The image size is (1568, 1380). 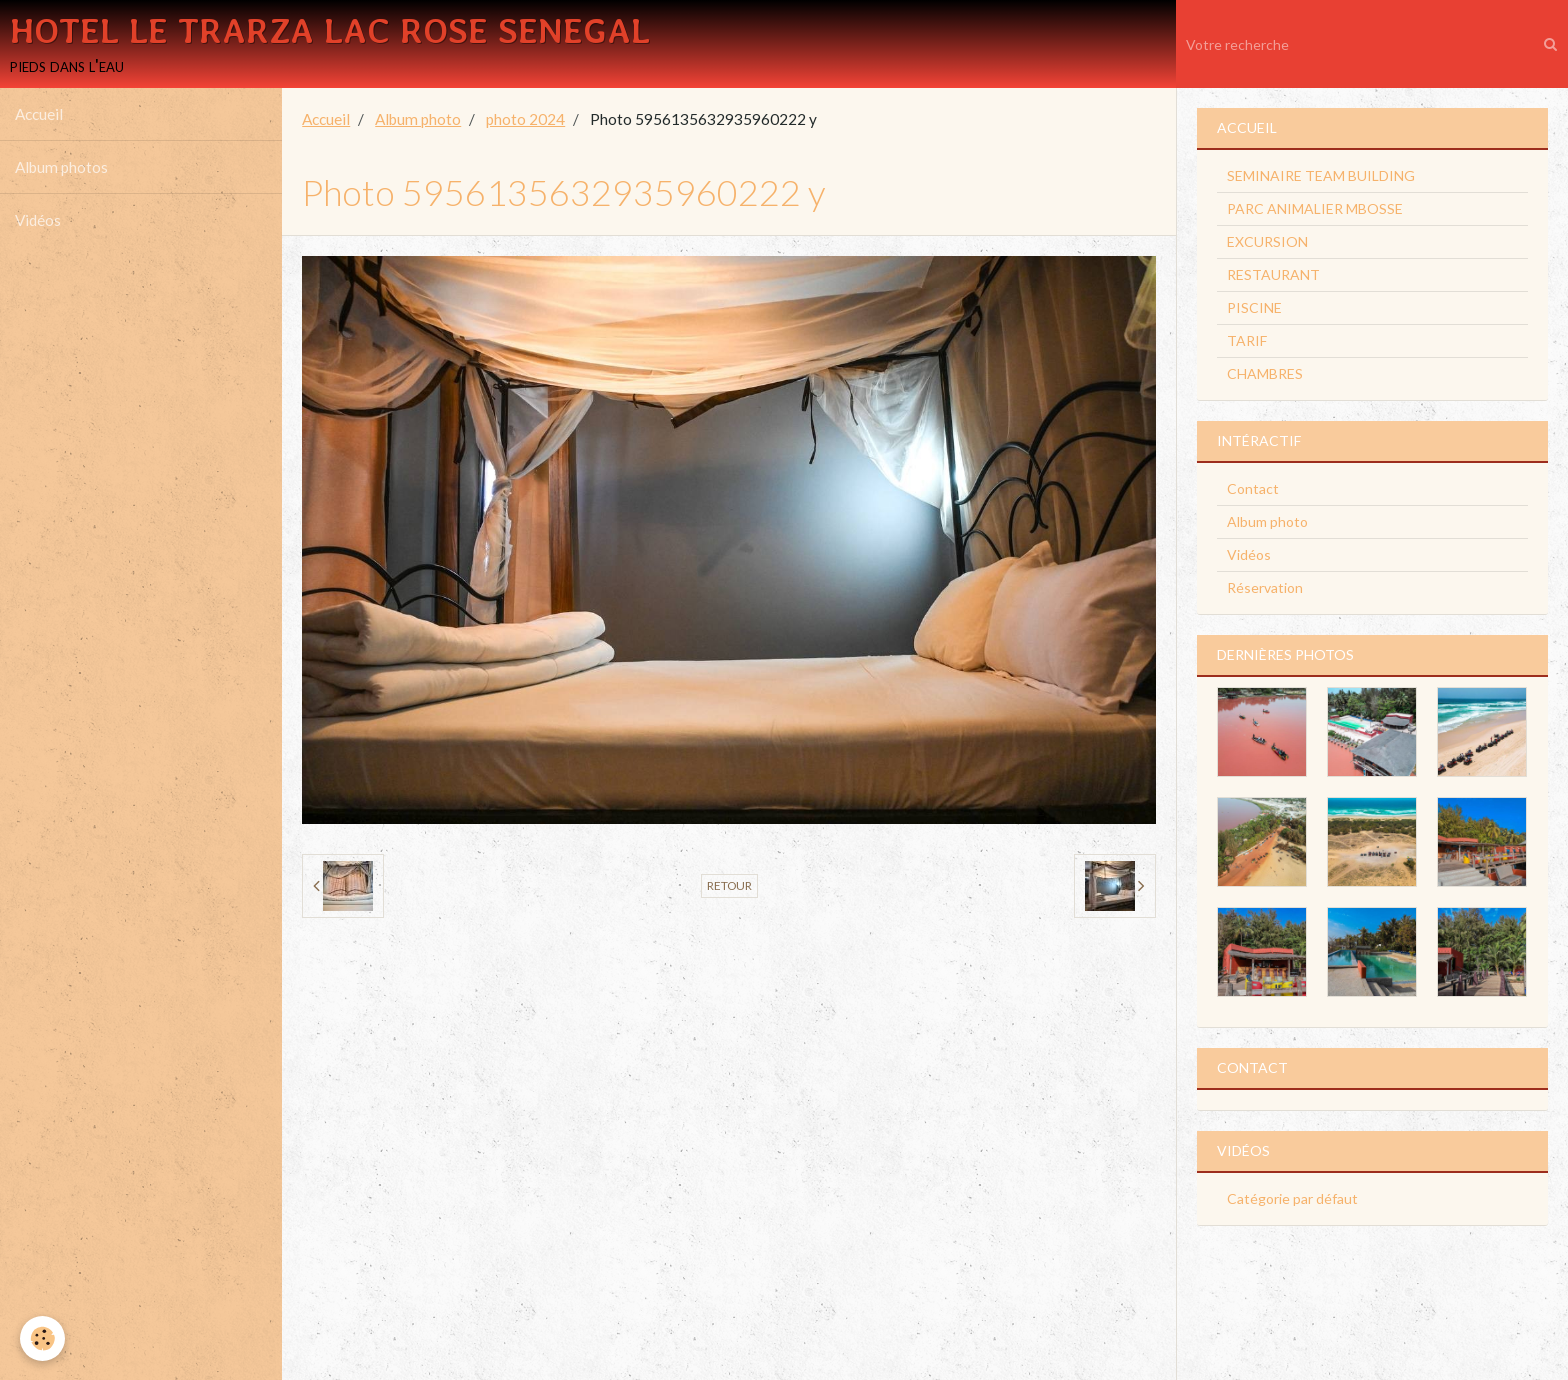 I want to click on EXCURSION, so click(x=1267, y=241).